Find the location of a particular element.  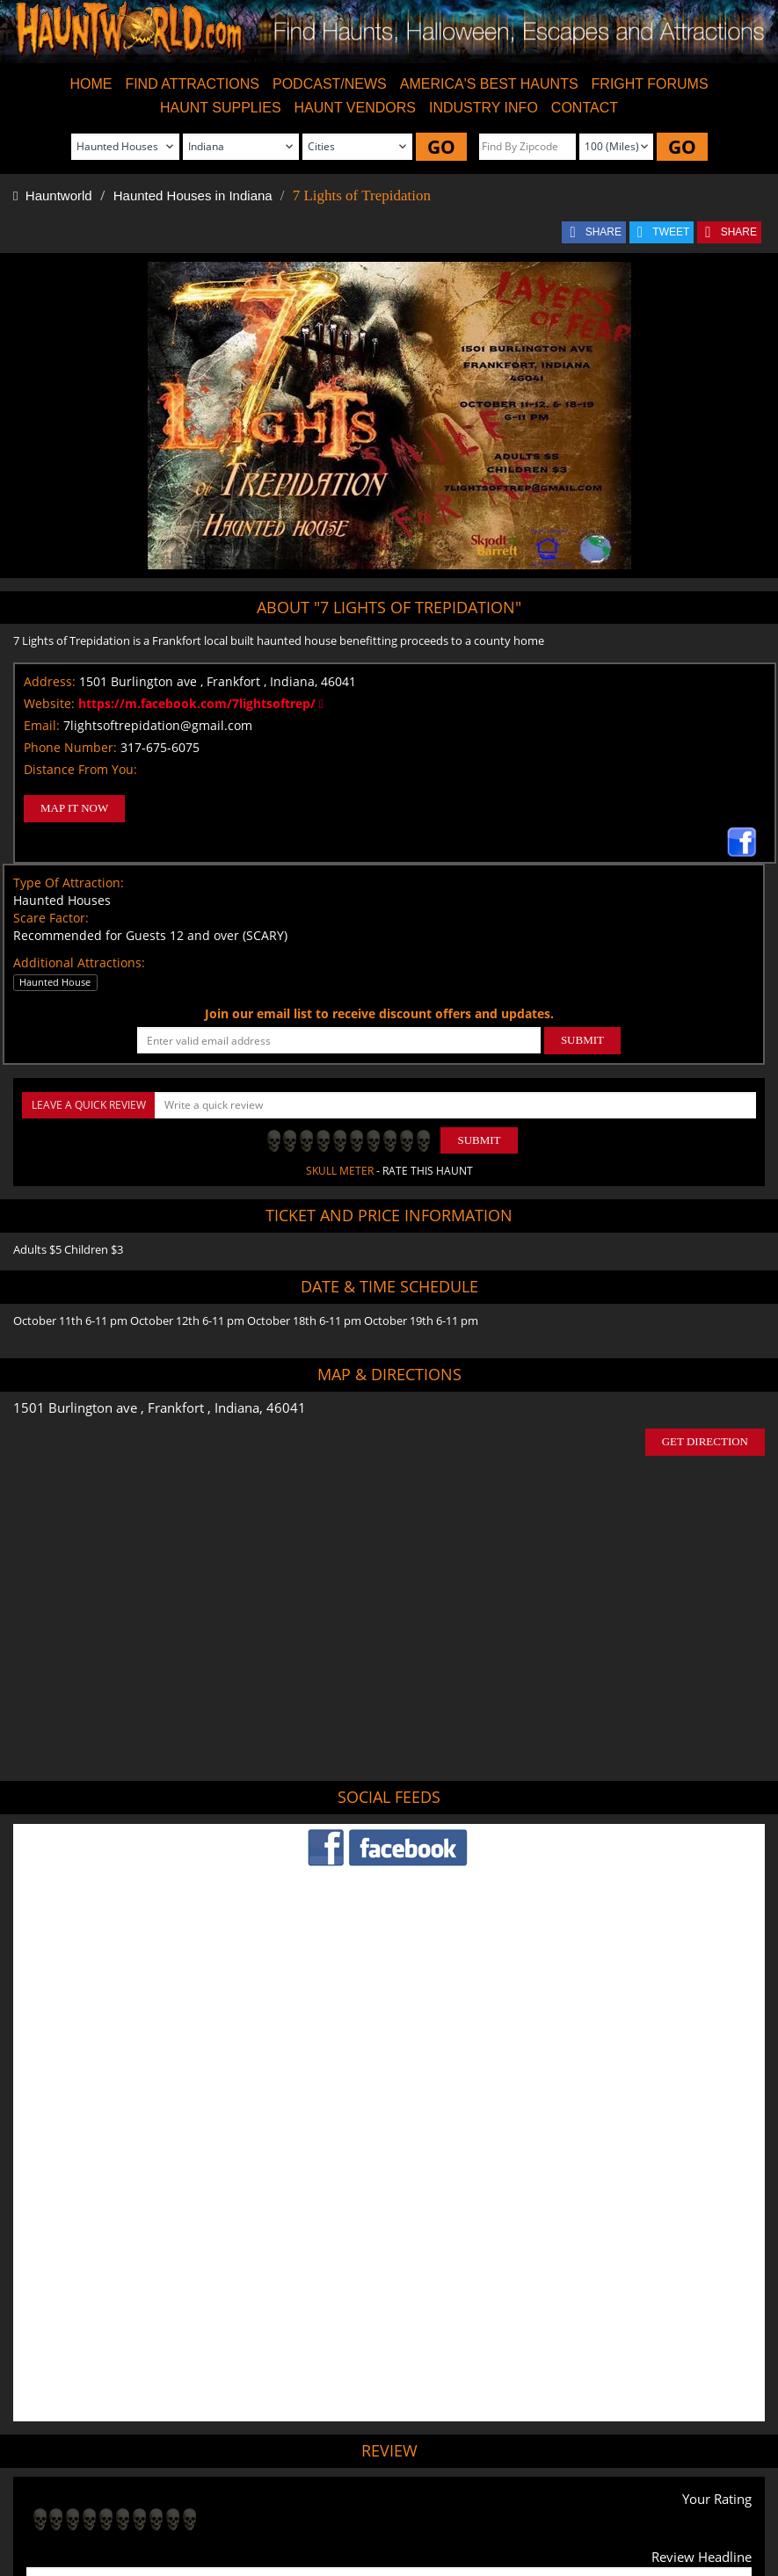

7lightsoftrepidation@gmail.com is located at coordinates (157, 725).